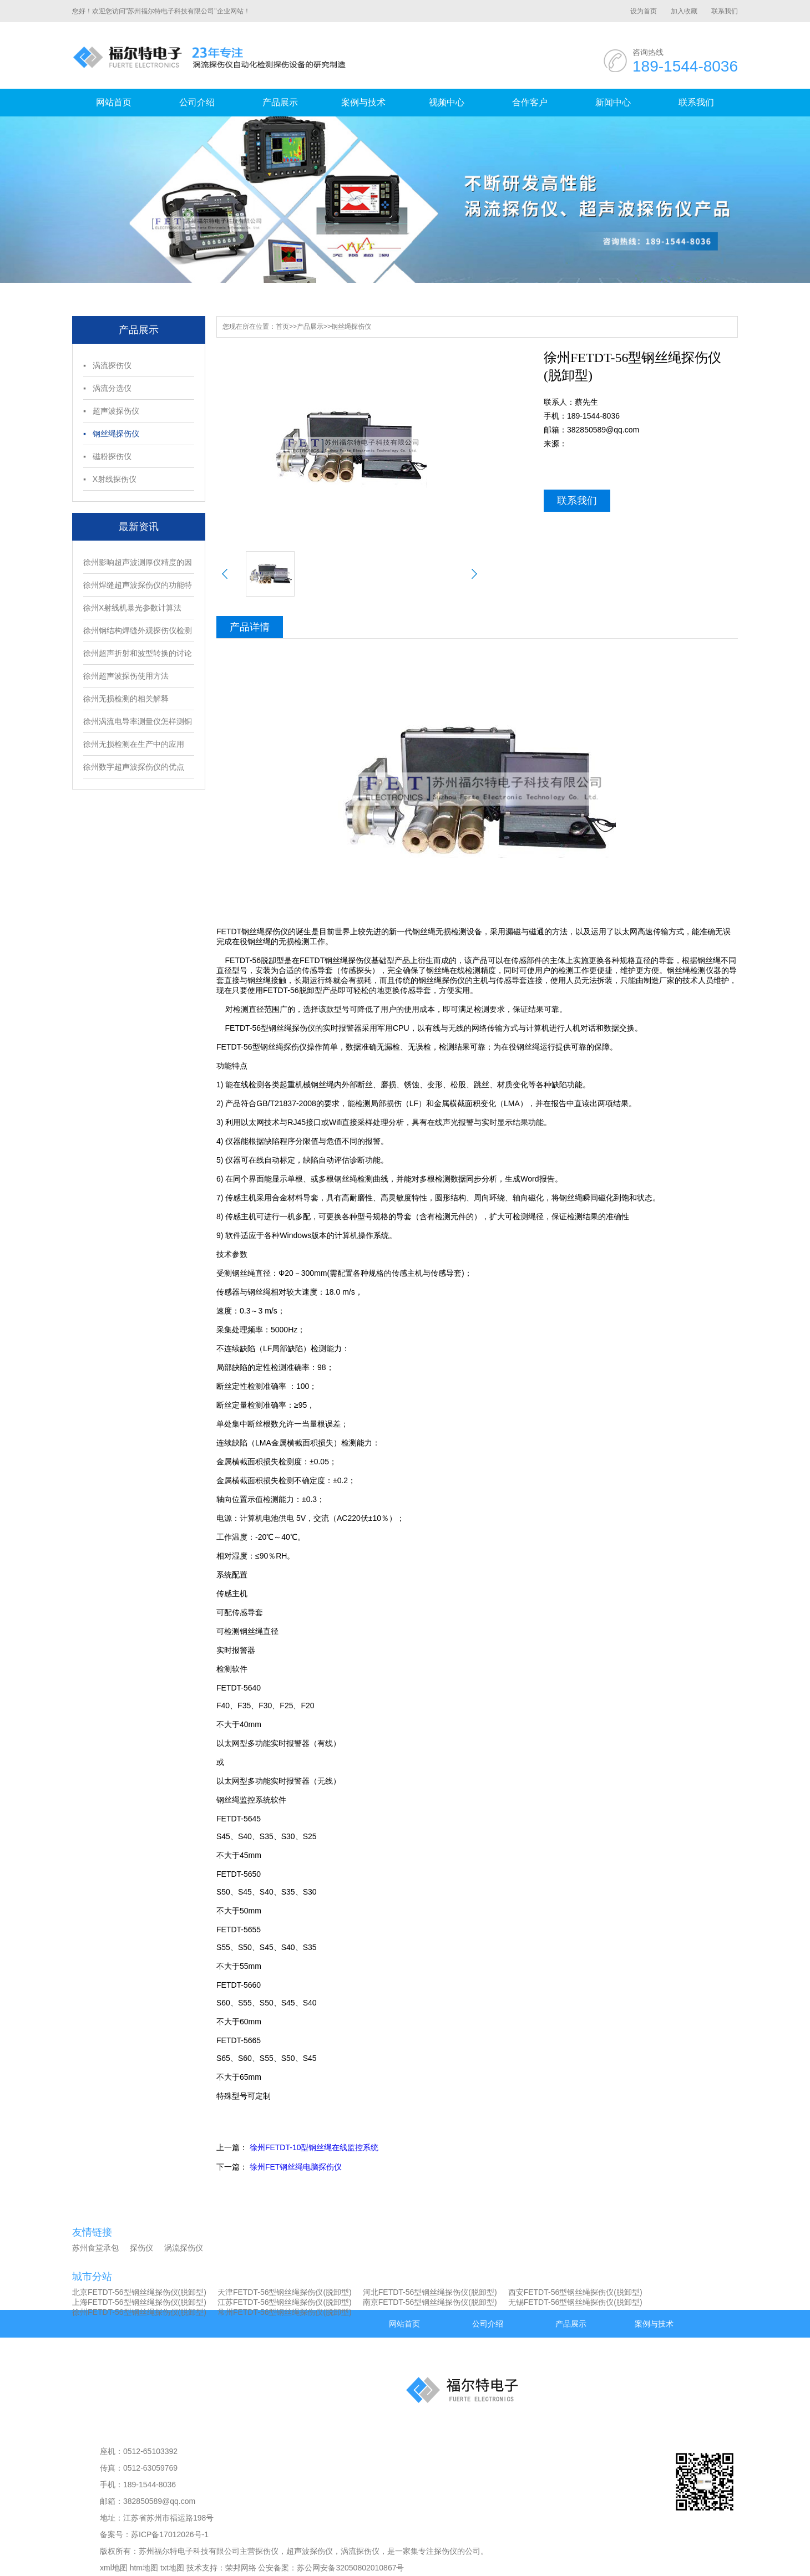  I want to click on 苏公网安备32050802010867号, so click(350, 2567).